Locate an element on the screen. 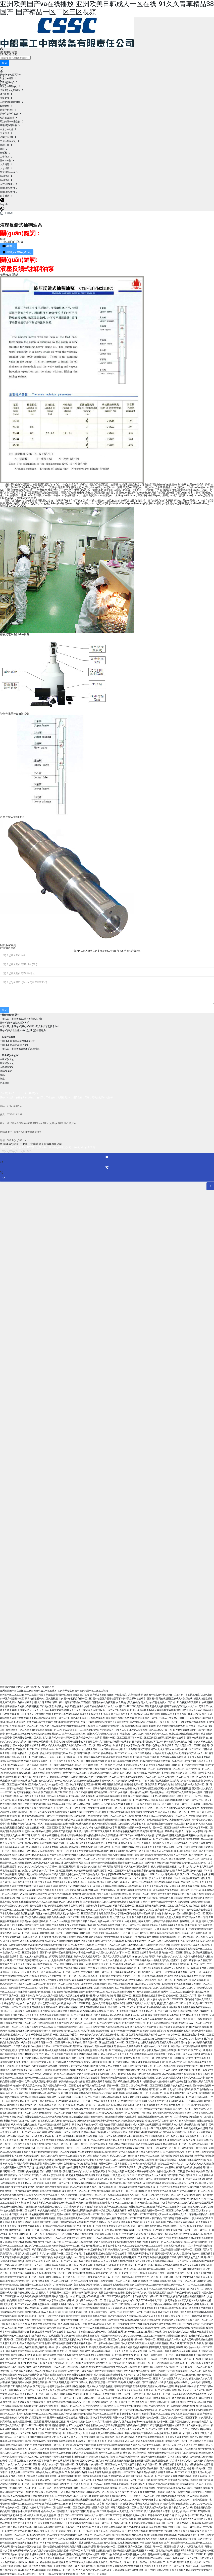 The image size is (214, 2576). 国产精品日韩av一区二区三区 is located at coordinates (106, 2198).